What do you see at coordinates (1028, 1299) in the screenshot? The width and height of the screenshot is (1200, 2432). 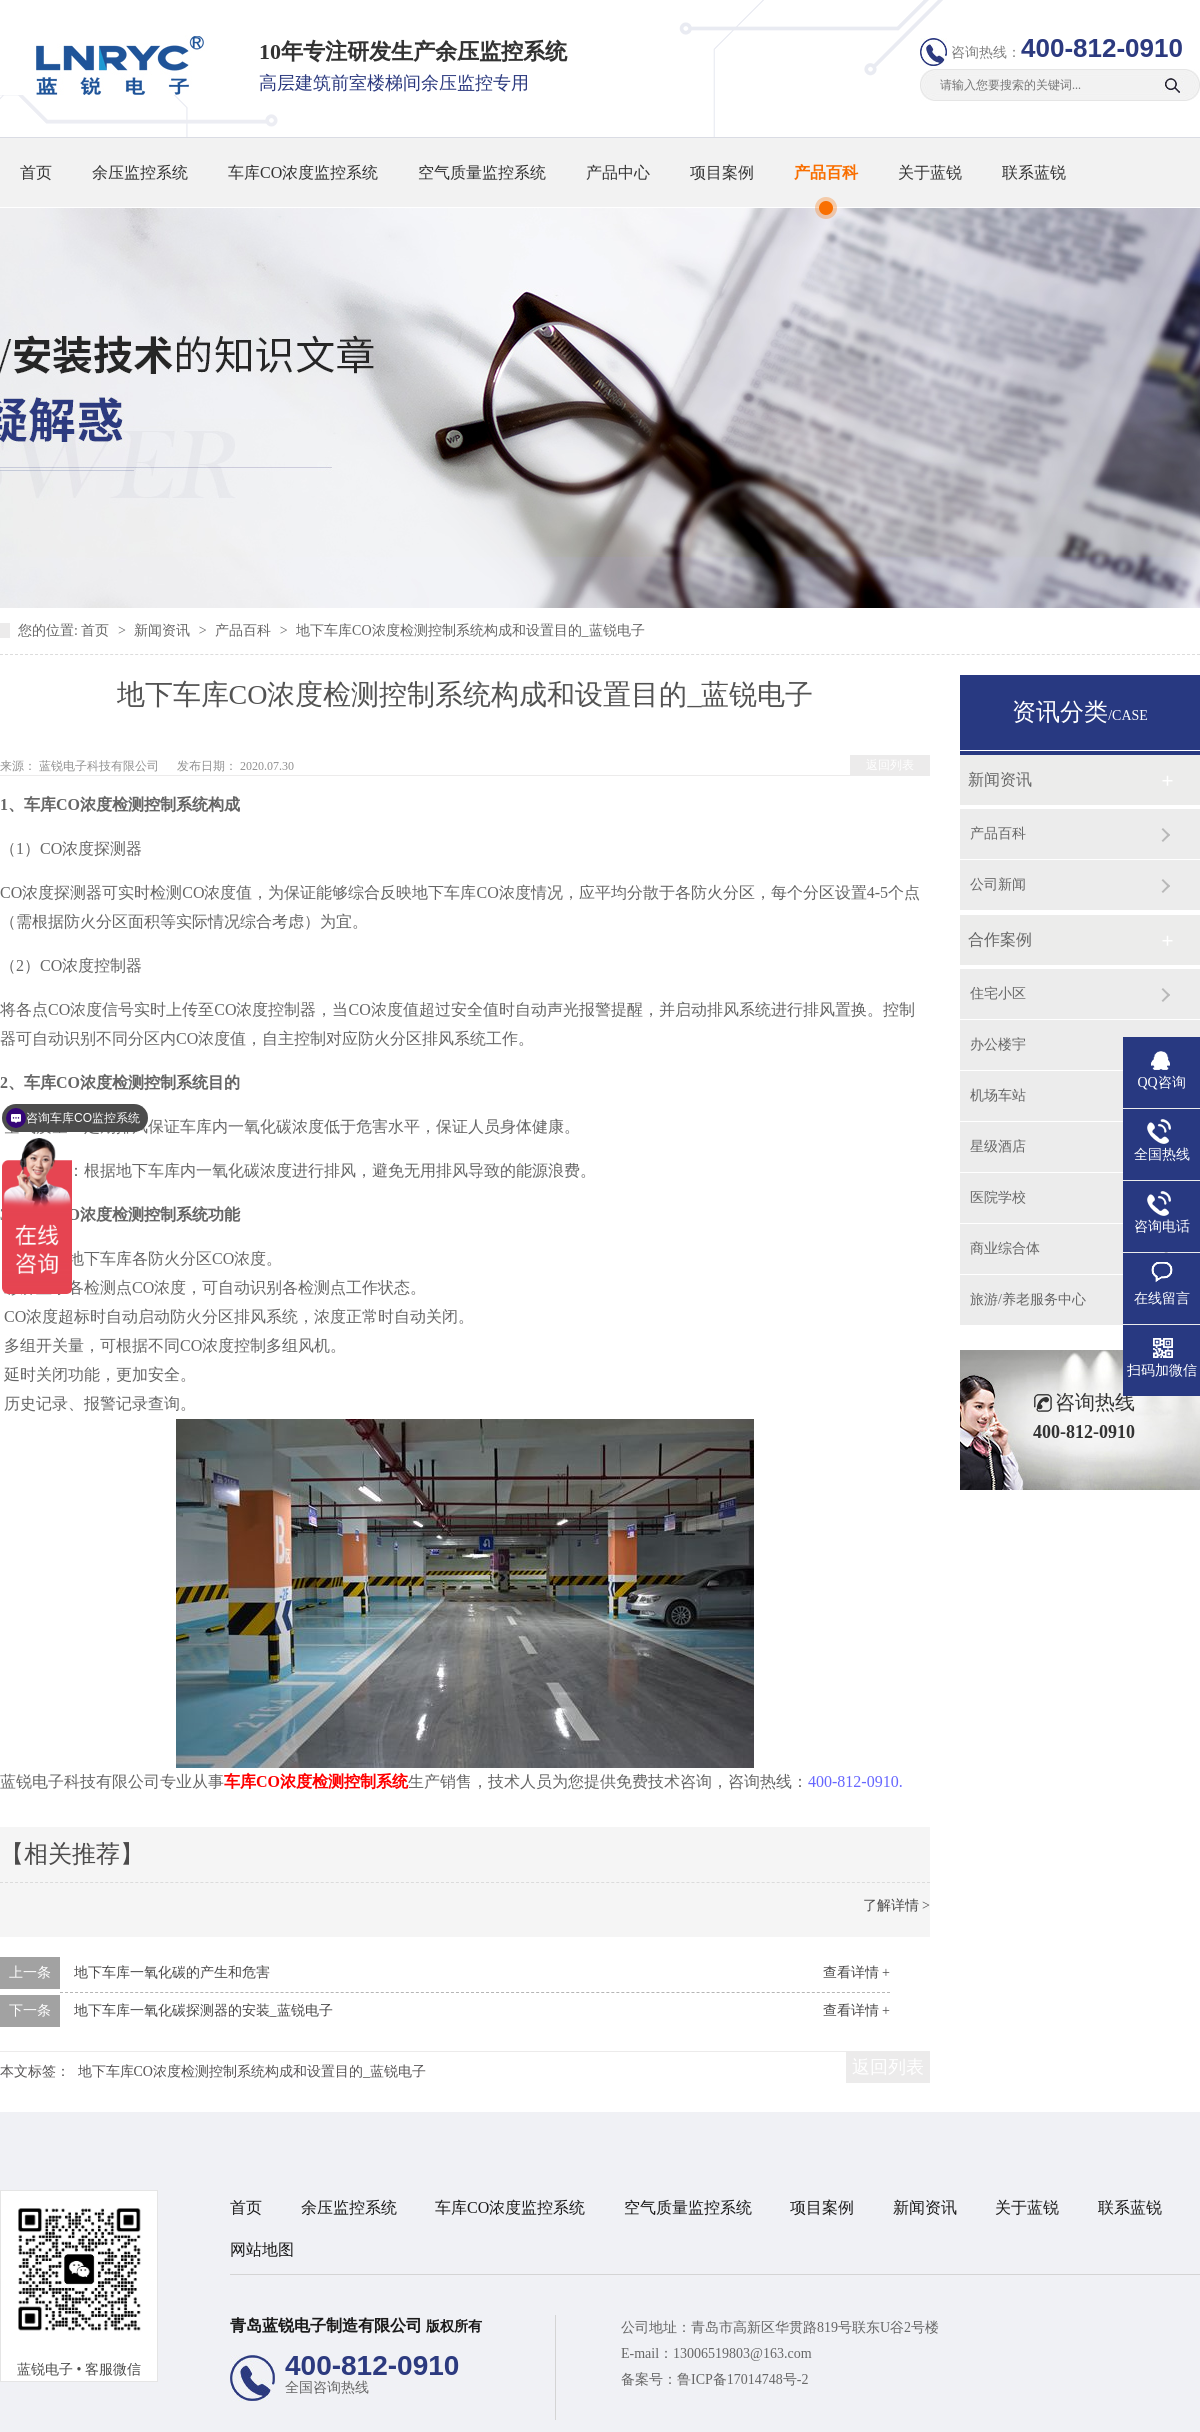 I see `旅游/养老服务中心` at bounding box center [1028, 1299].